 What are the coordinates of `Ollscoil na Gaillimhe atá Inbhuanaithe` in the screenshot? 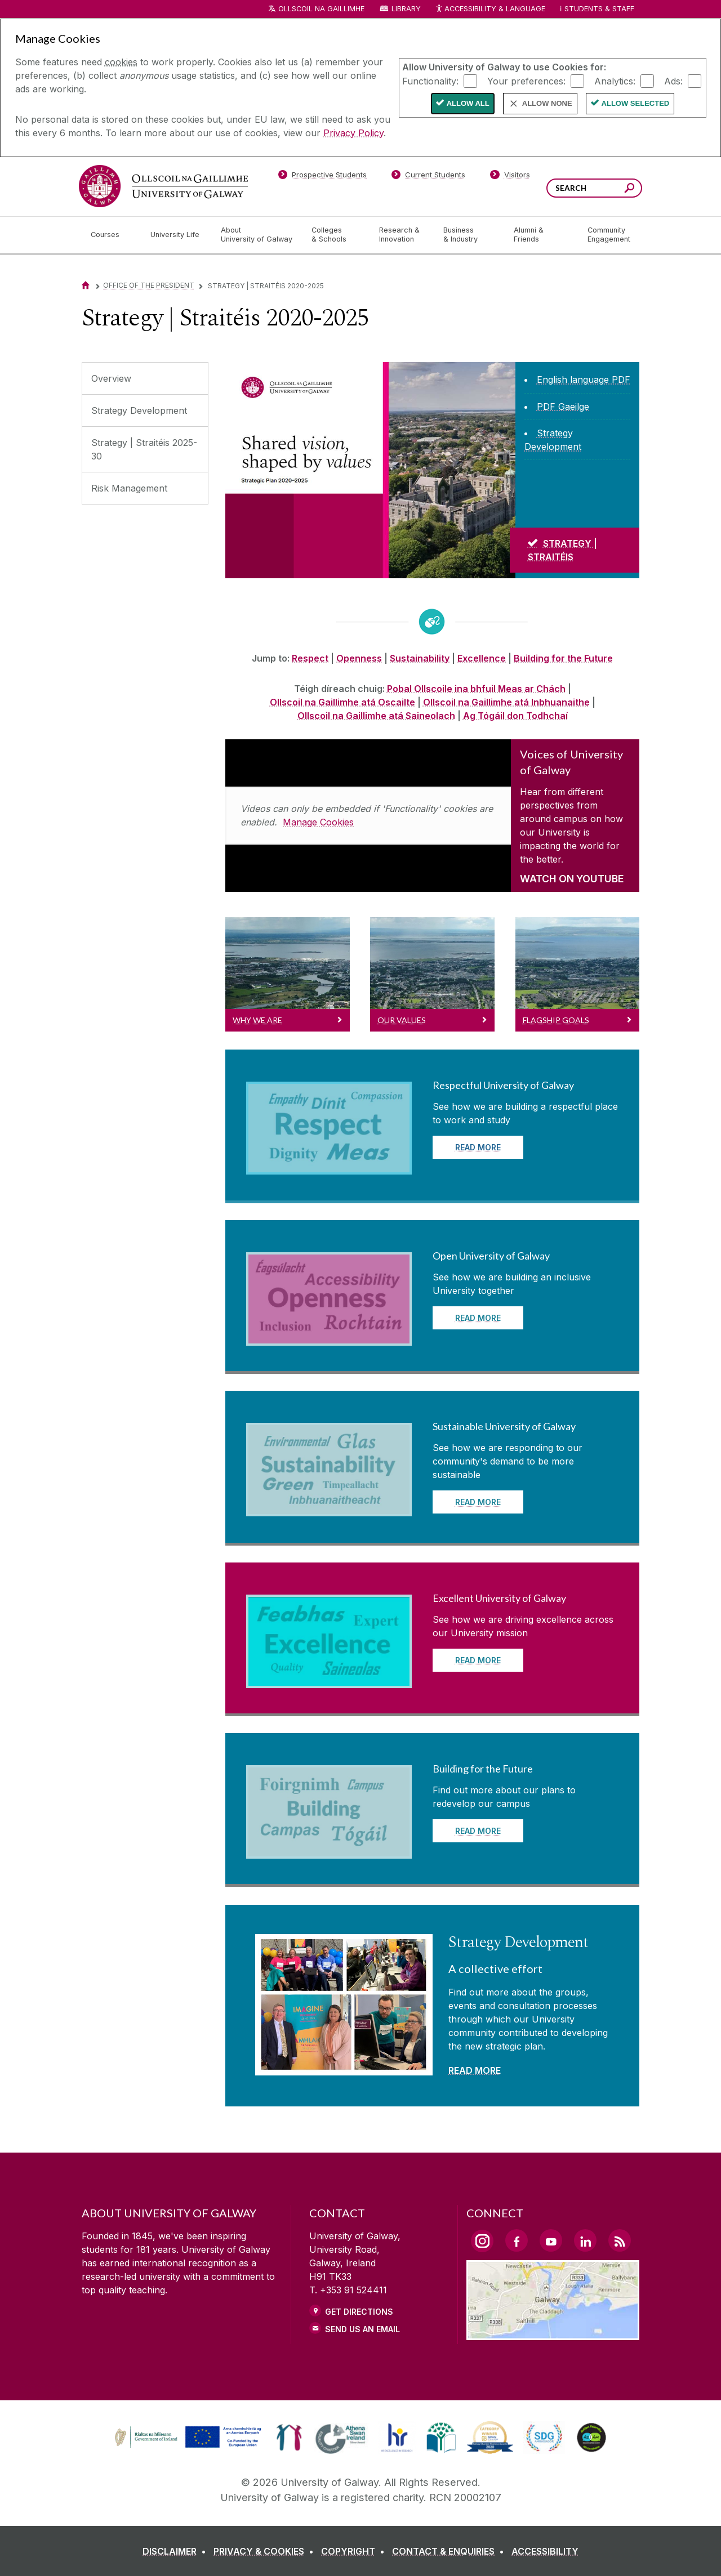 It's located at (506, 702).